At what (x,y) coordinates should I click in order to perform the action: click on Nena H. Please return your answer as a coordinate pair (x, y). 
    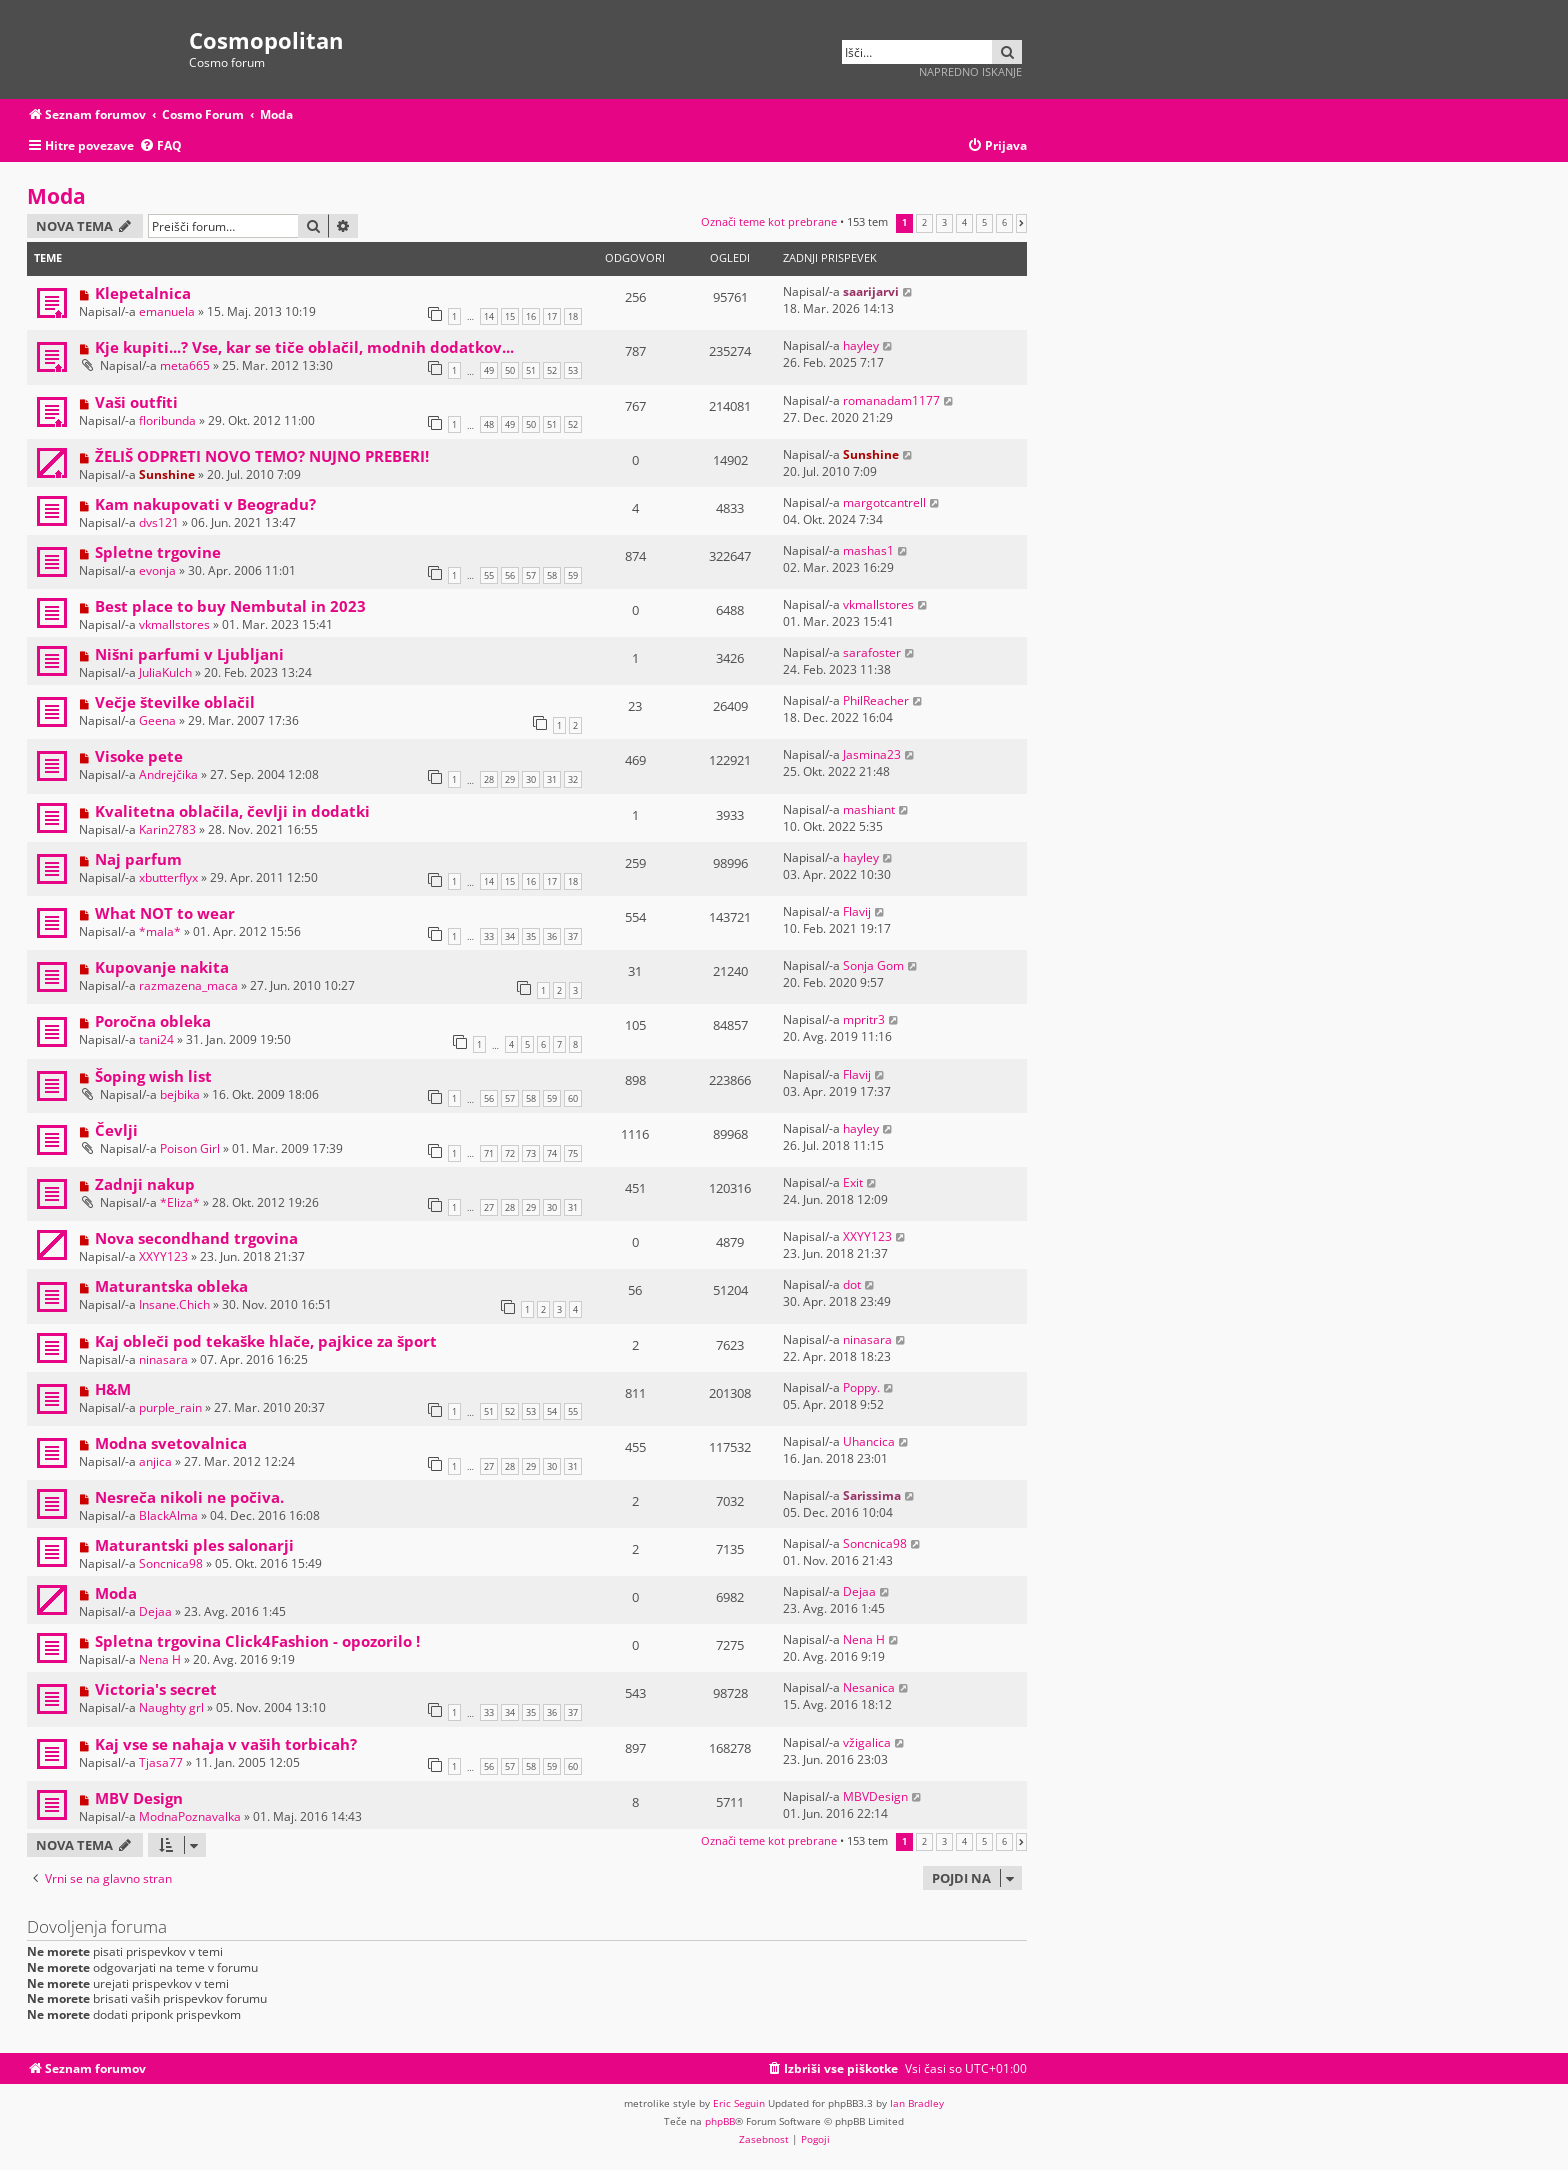
    Looking at the image, I should click on (160, 1659).